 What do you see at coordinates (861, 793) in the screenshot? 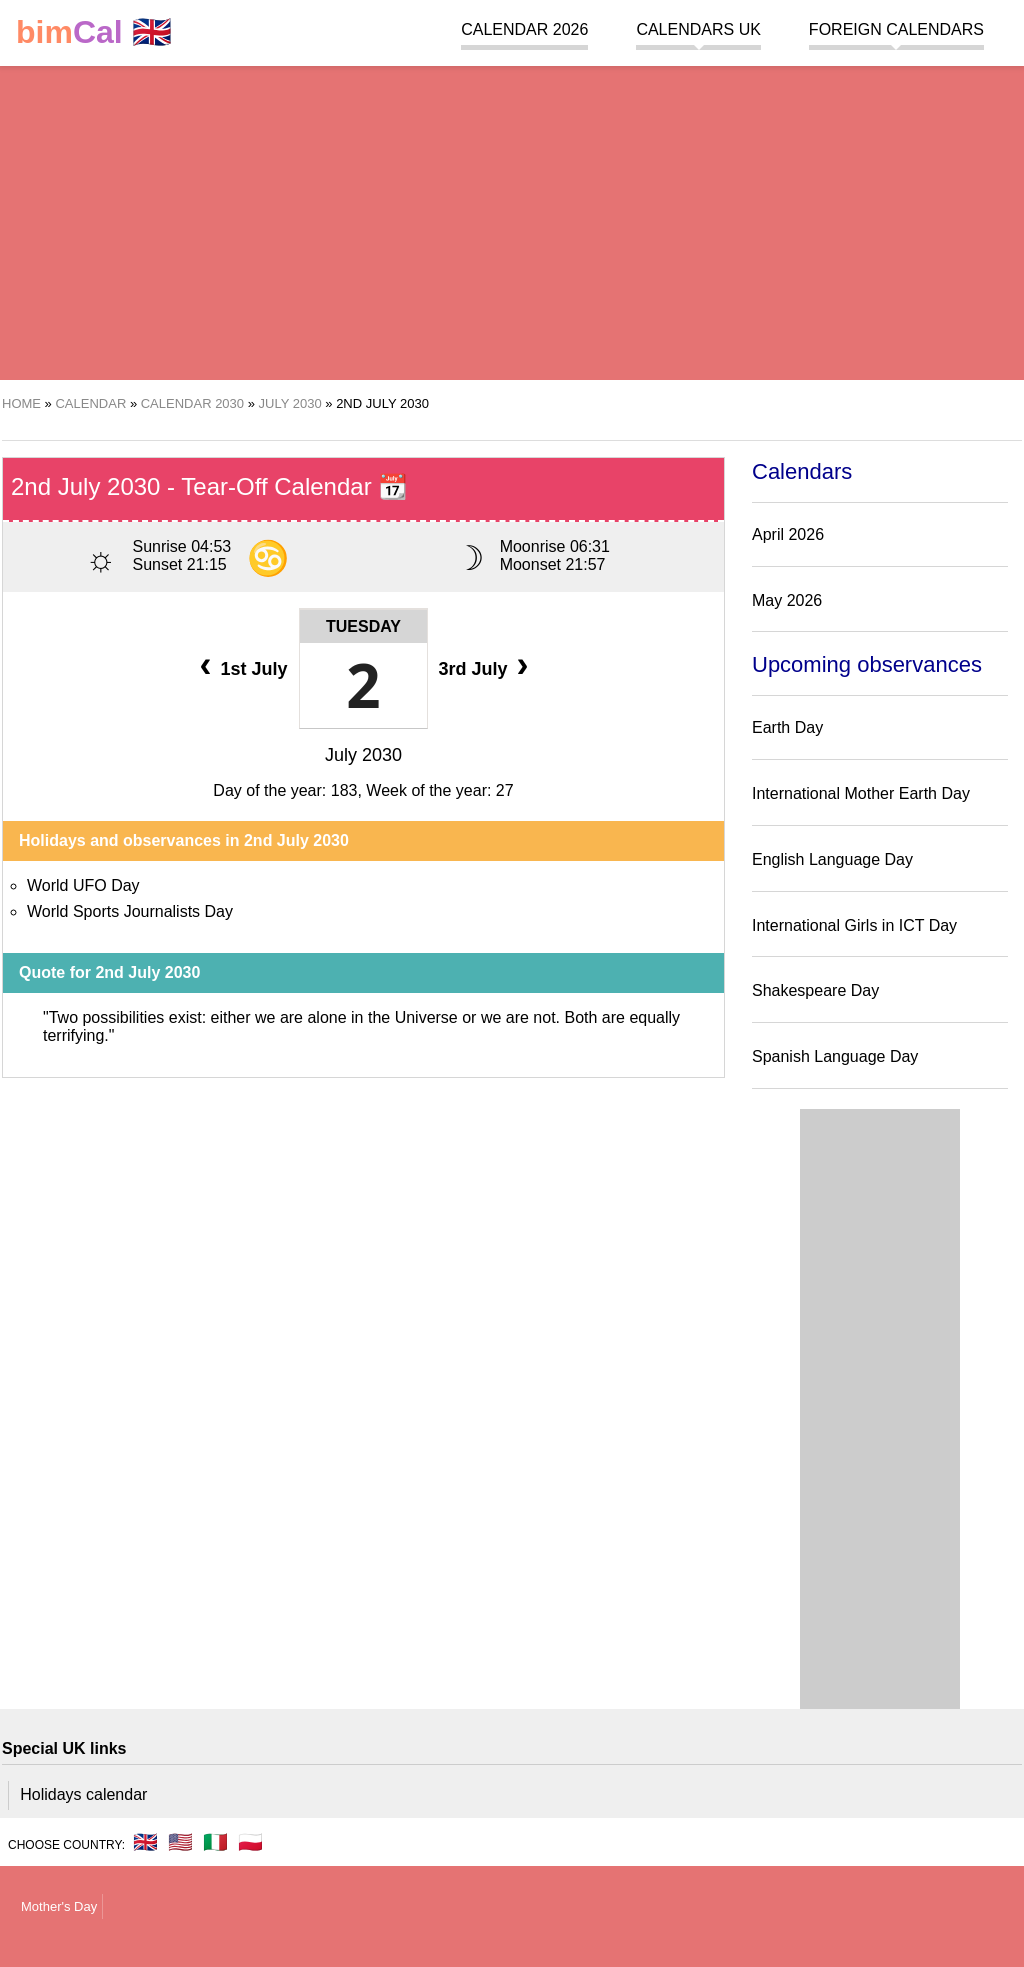
I see `International Mother Earth Day` at bounding box center [861, 793].